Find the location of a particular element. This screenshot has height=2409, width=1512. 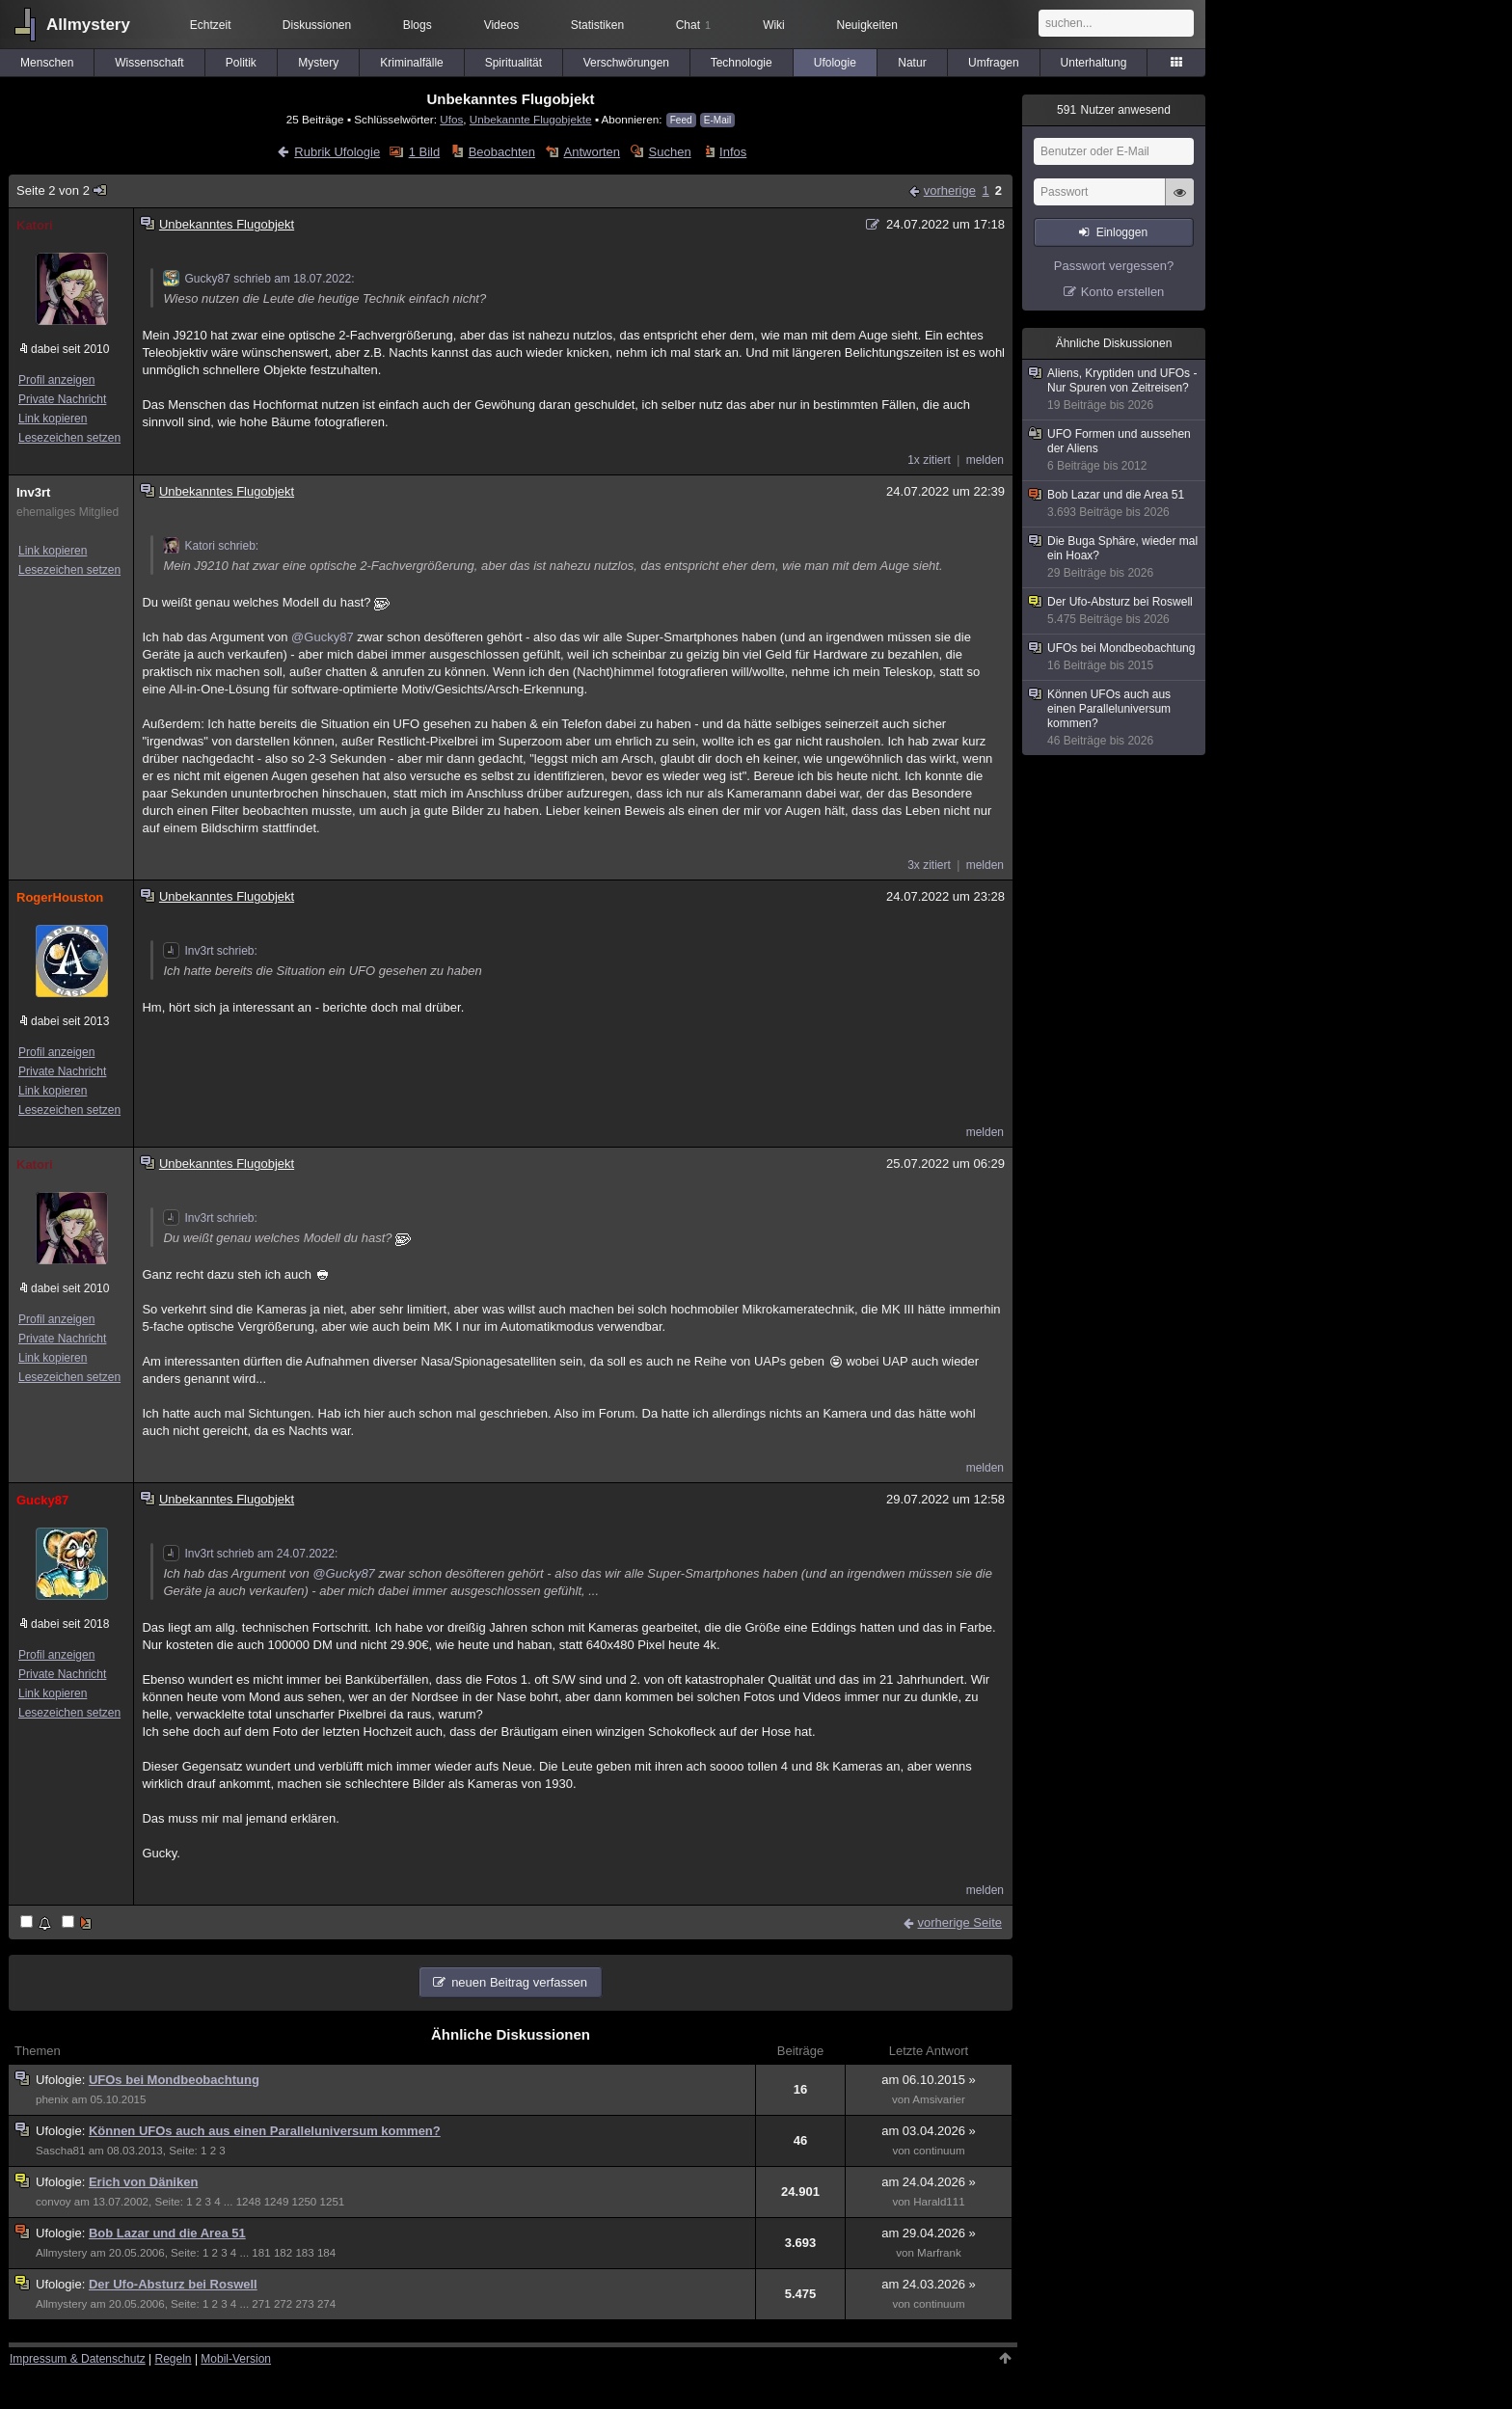

Menschen is located at coordinates (46, 62).